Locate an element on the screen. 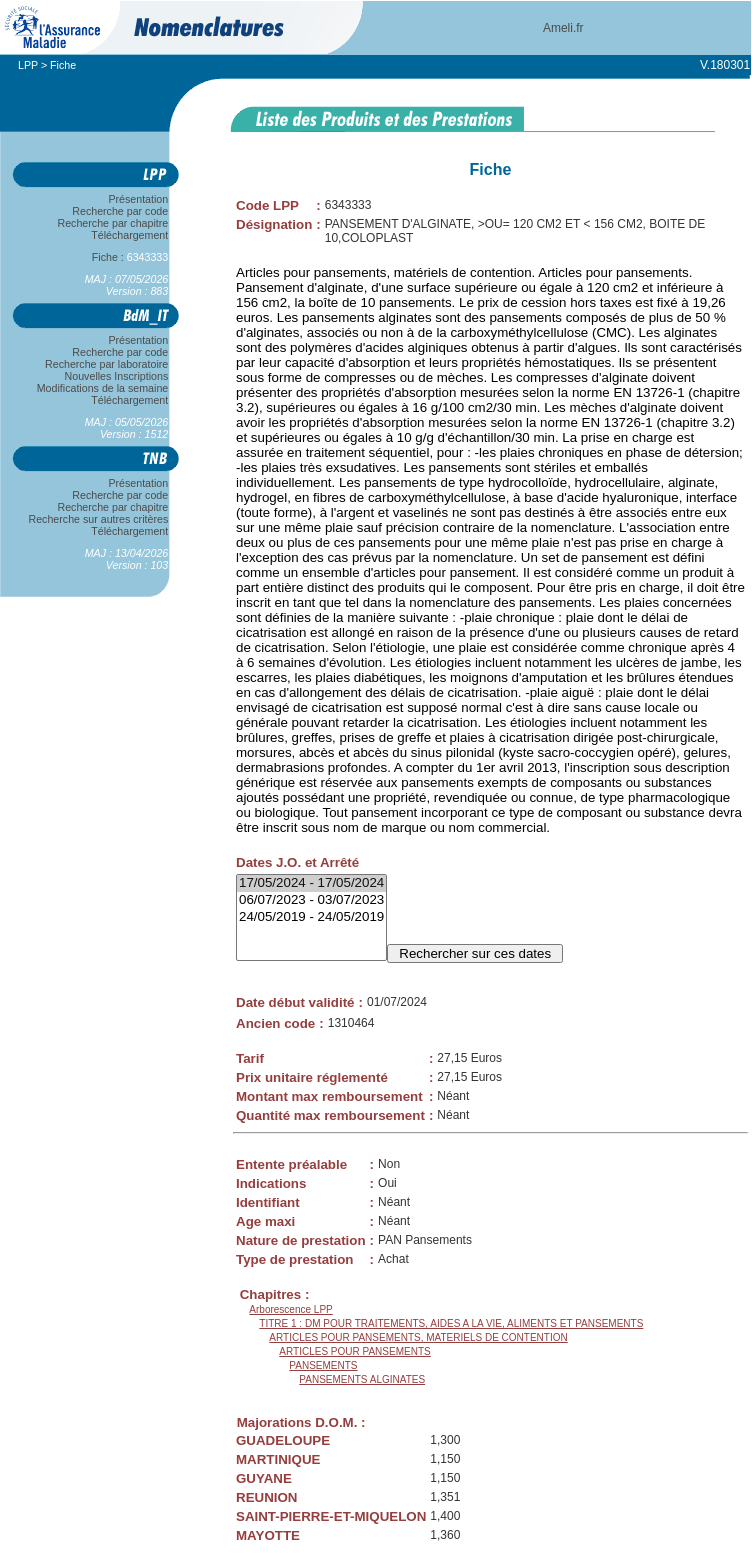 The width and height of the screenshot is (752, 1564). Recherche par code is located at coordinates (121, 211).